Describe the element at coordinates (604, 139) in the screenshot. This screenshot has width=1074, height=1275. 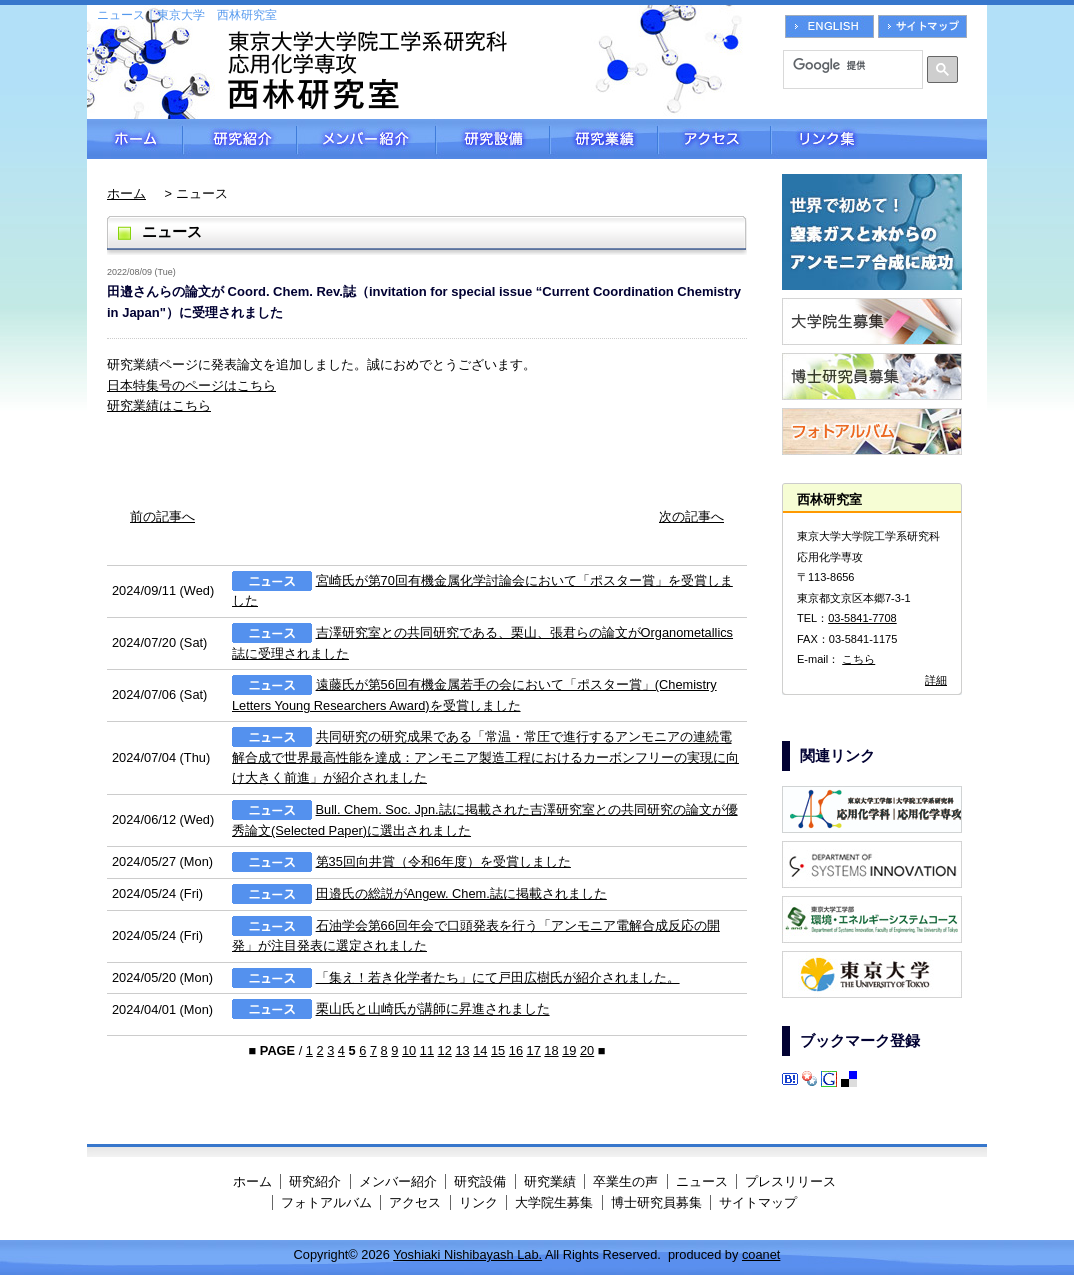
I see `研究業績` at that location.